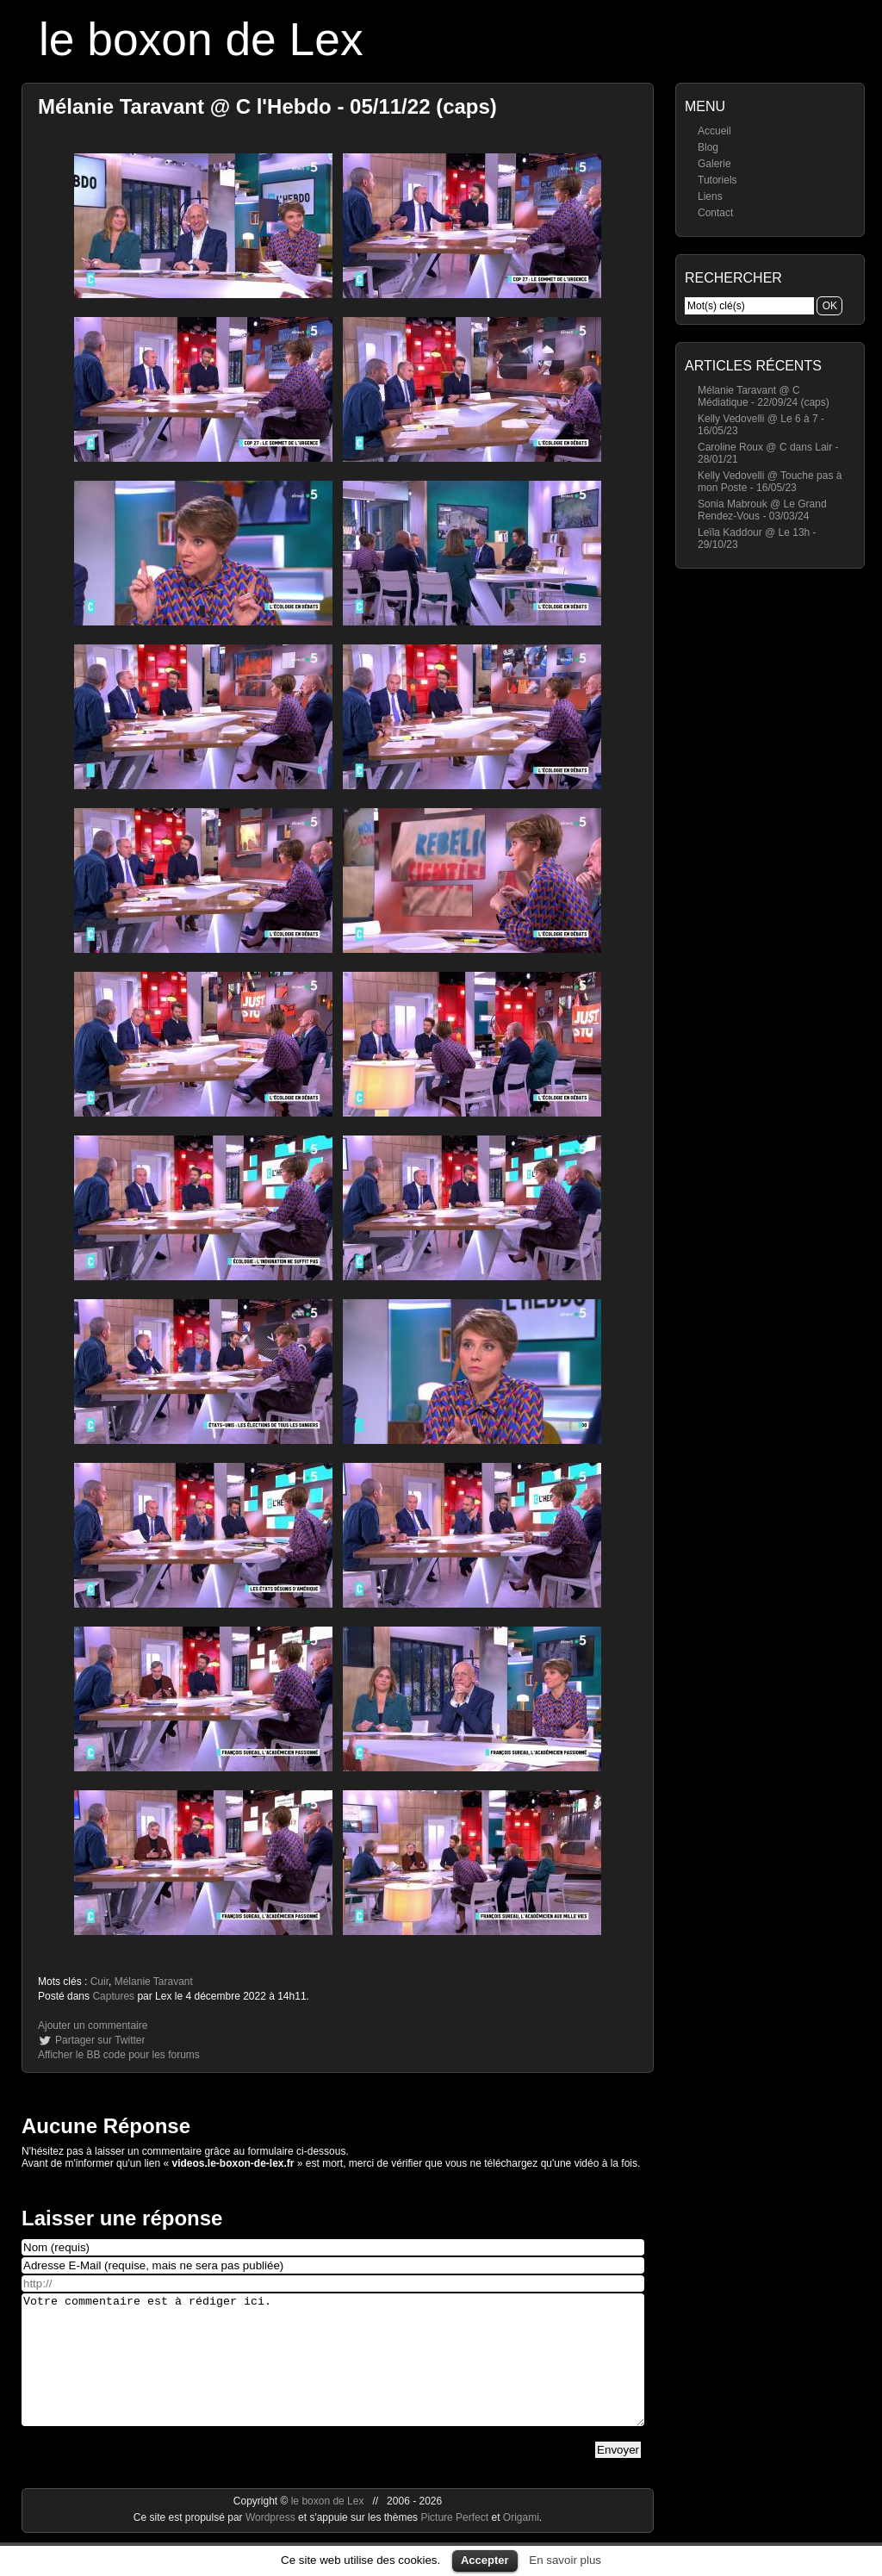  I want to click on le boxon de Lex, so click(201, 39).